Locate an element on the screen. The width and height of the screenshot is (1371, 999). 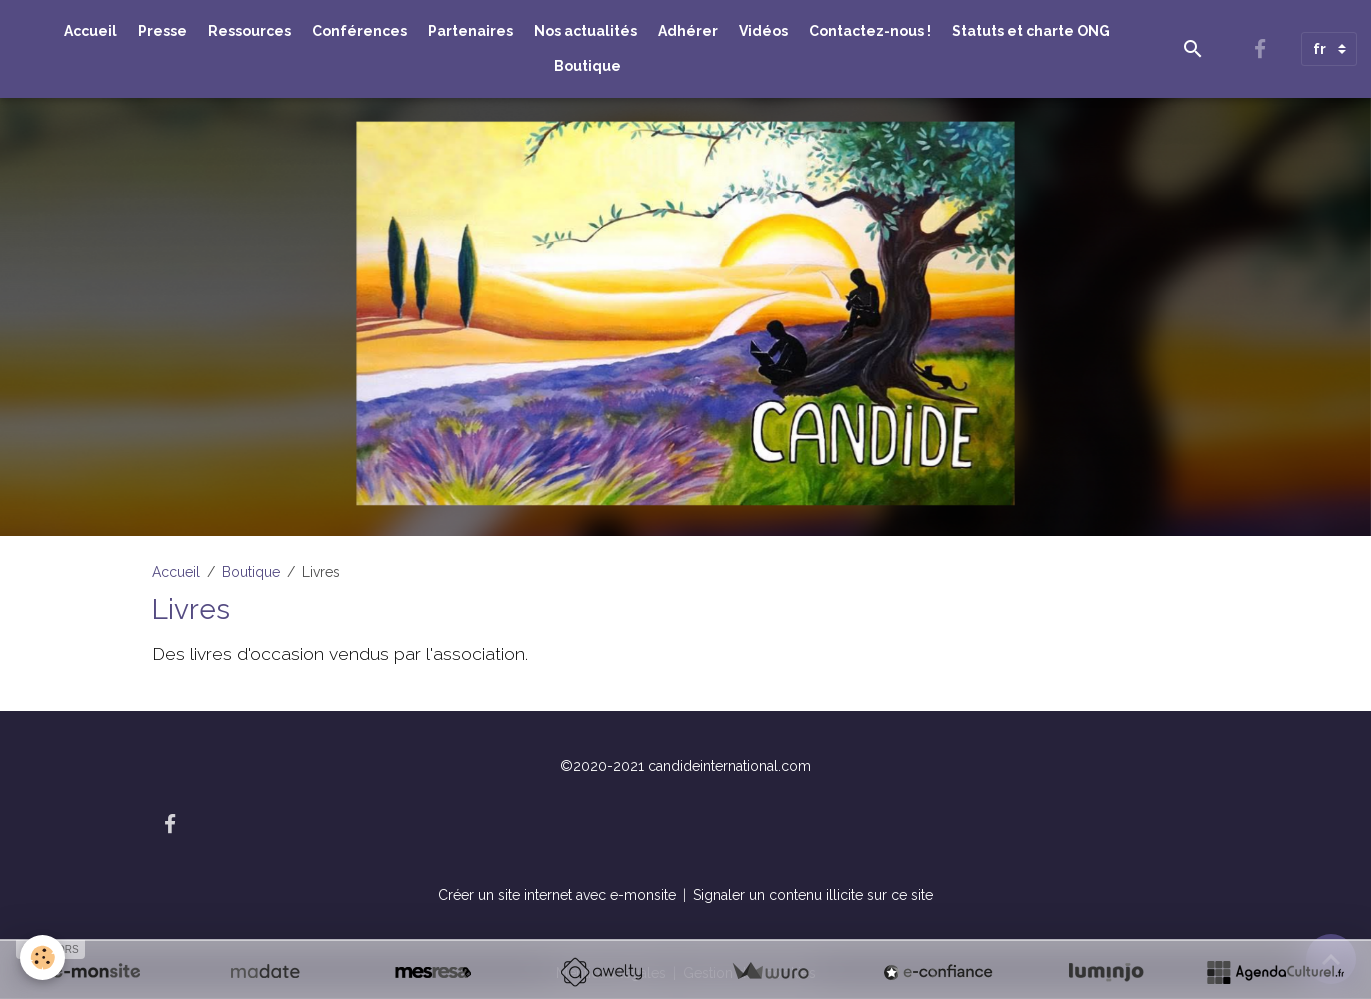
Accueil is located at coordinates (90, 31).